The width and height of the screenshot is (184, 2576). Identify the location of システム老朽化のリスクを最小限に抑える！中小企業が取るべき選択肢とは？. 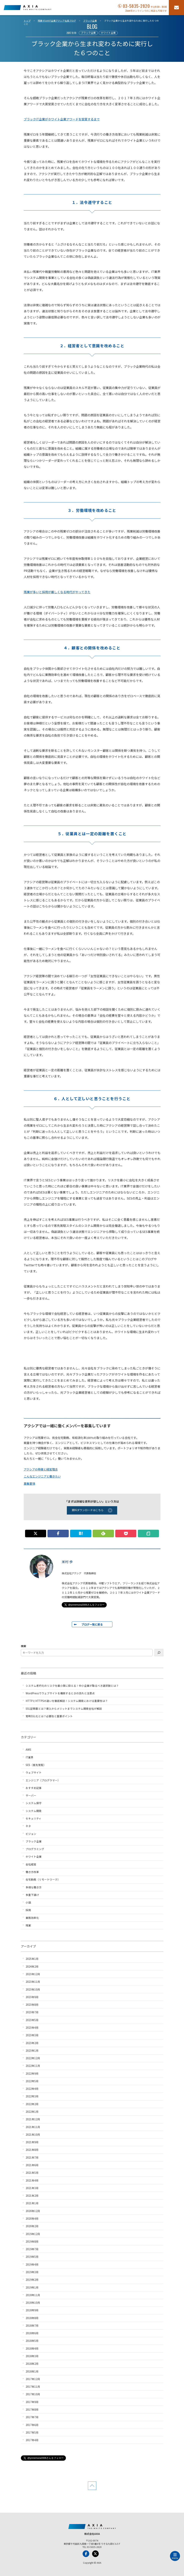
(72, 1685).